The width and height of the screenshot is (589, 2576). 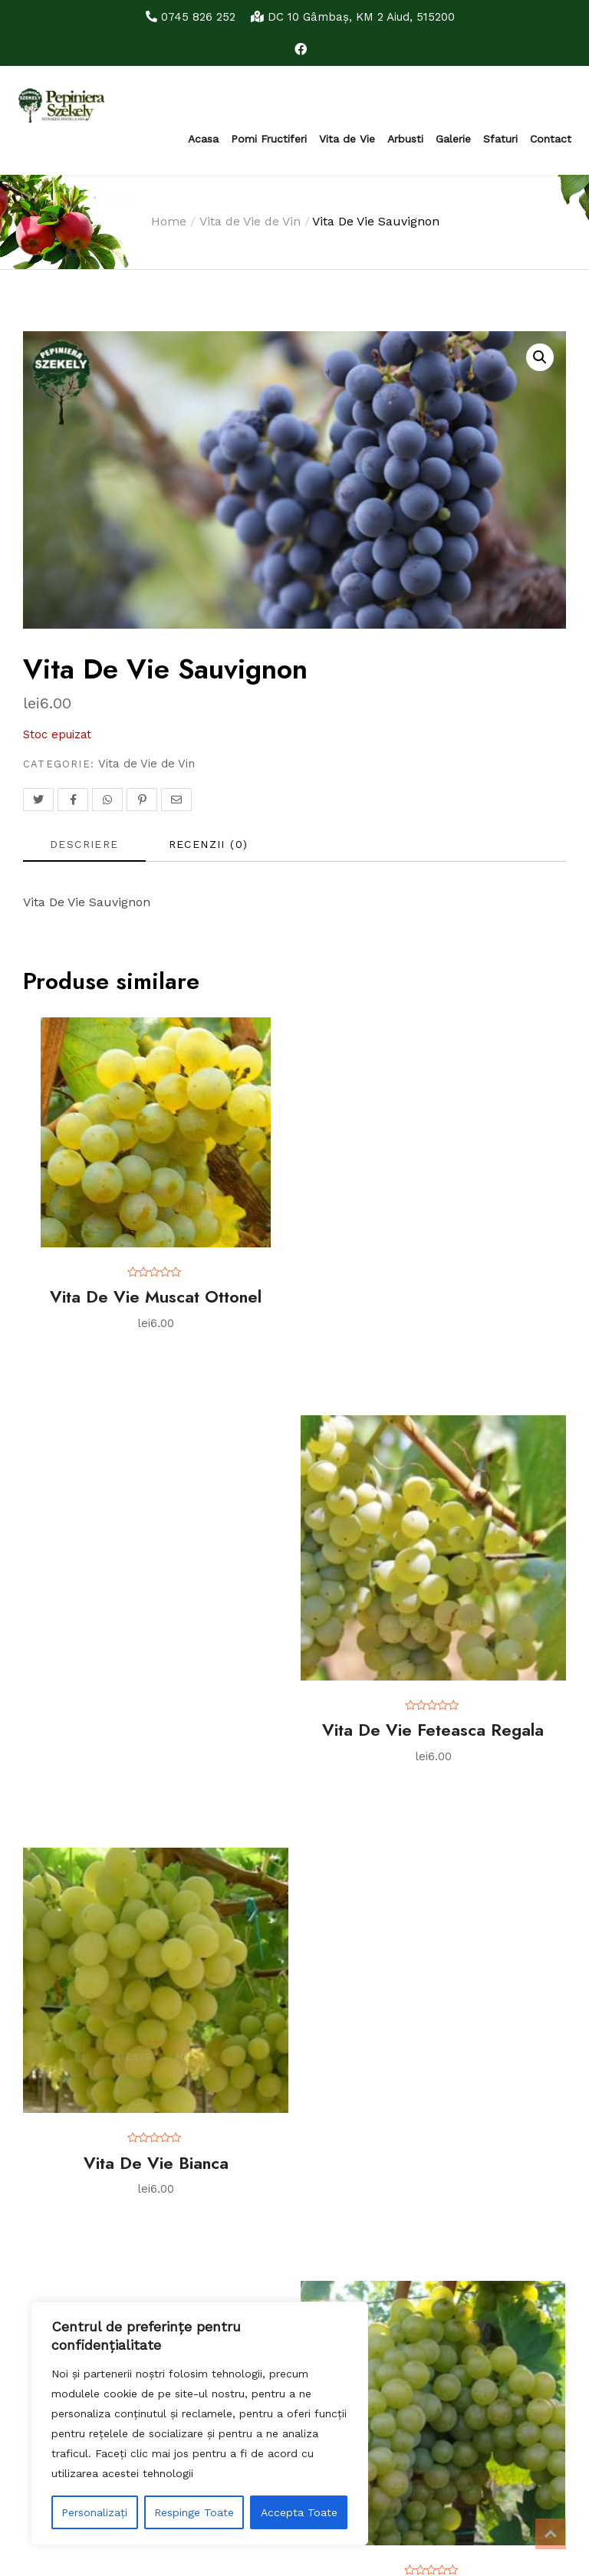 What do you see at coordinates (203, 139) in the screenshot?
I see `Acasa` at bounding box center [203, 139].